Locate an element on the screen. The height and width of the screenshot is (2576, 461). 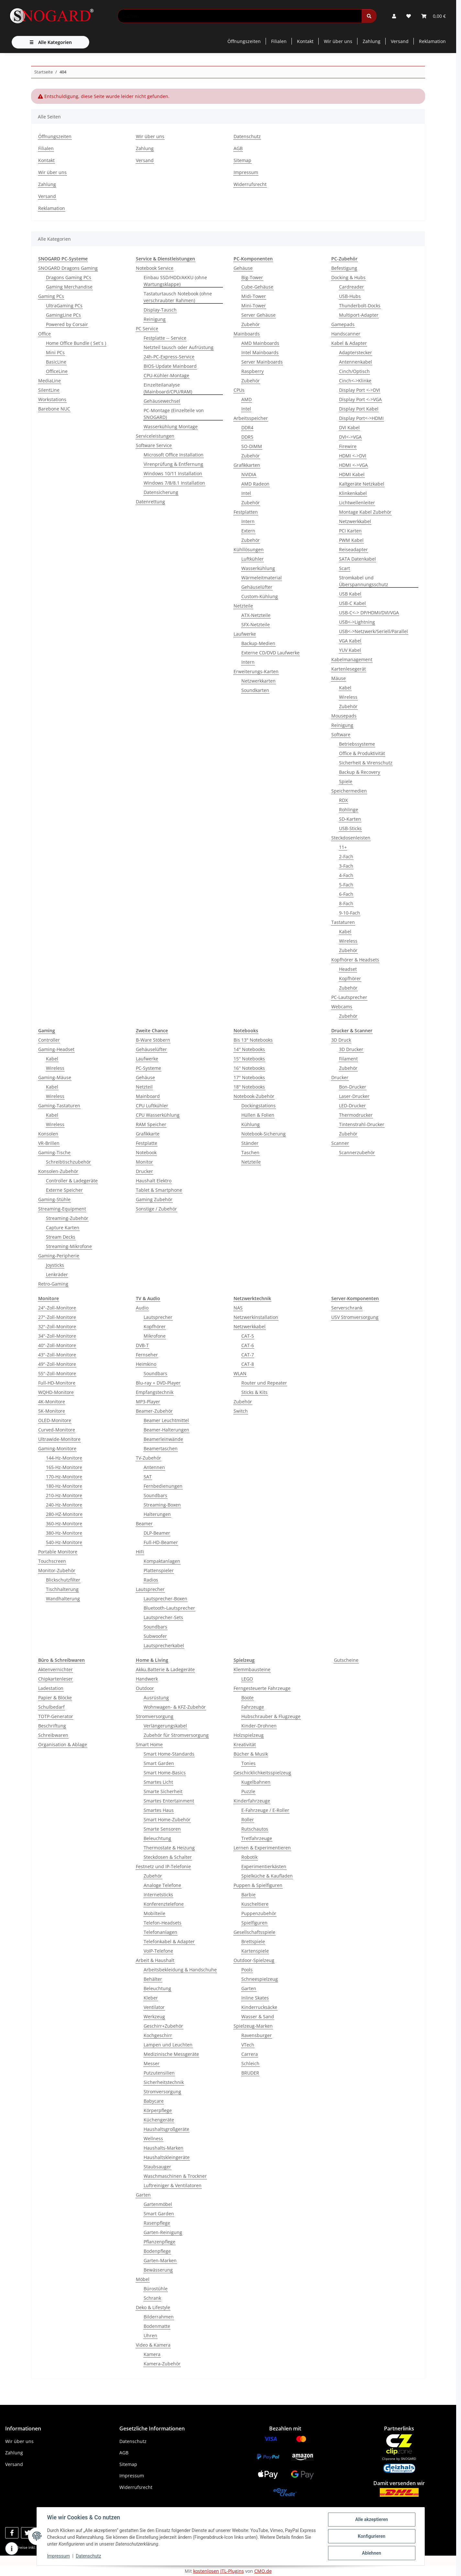
Bücher & Musik is located at coordinates (251, 1754).